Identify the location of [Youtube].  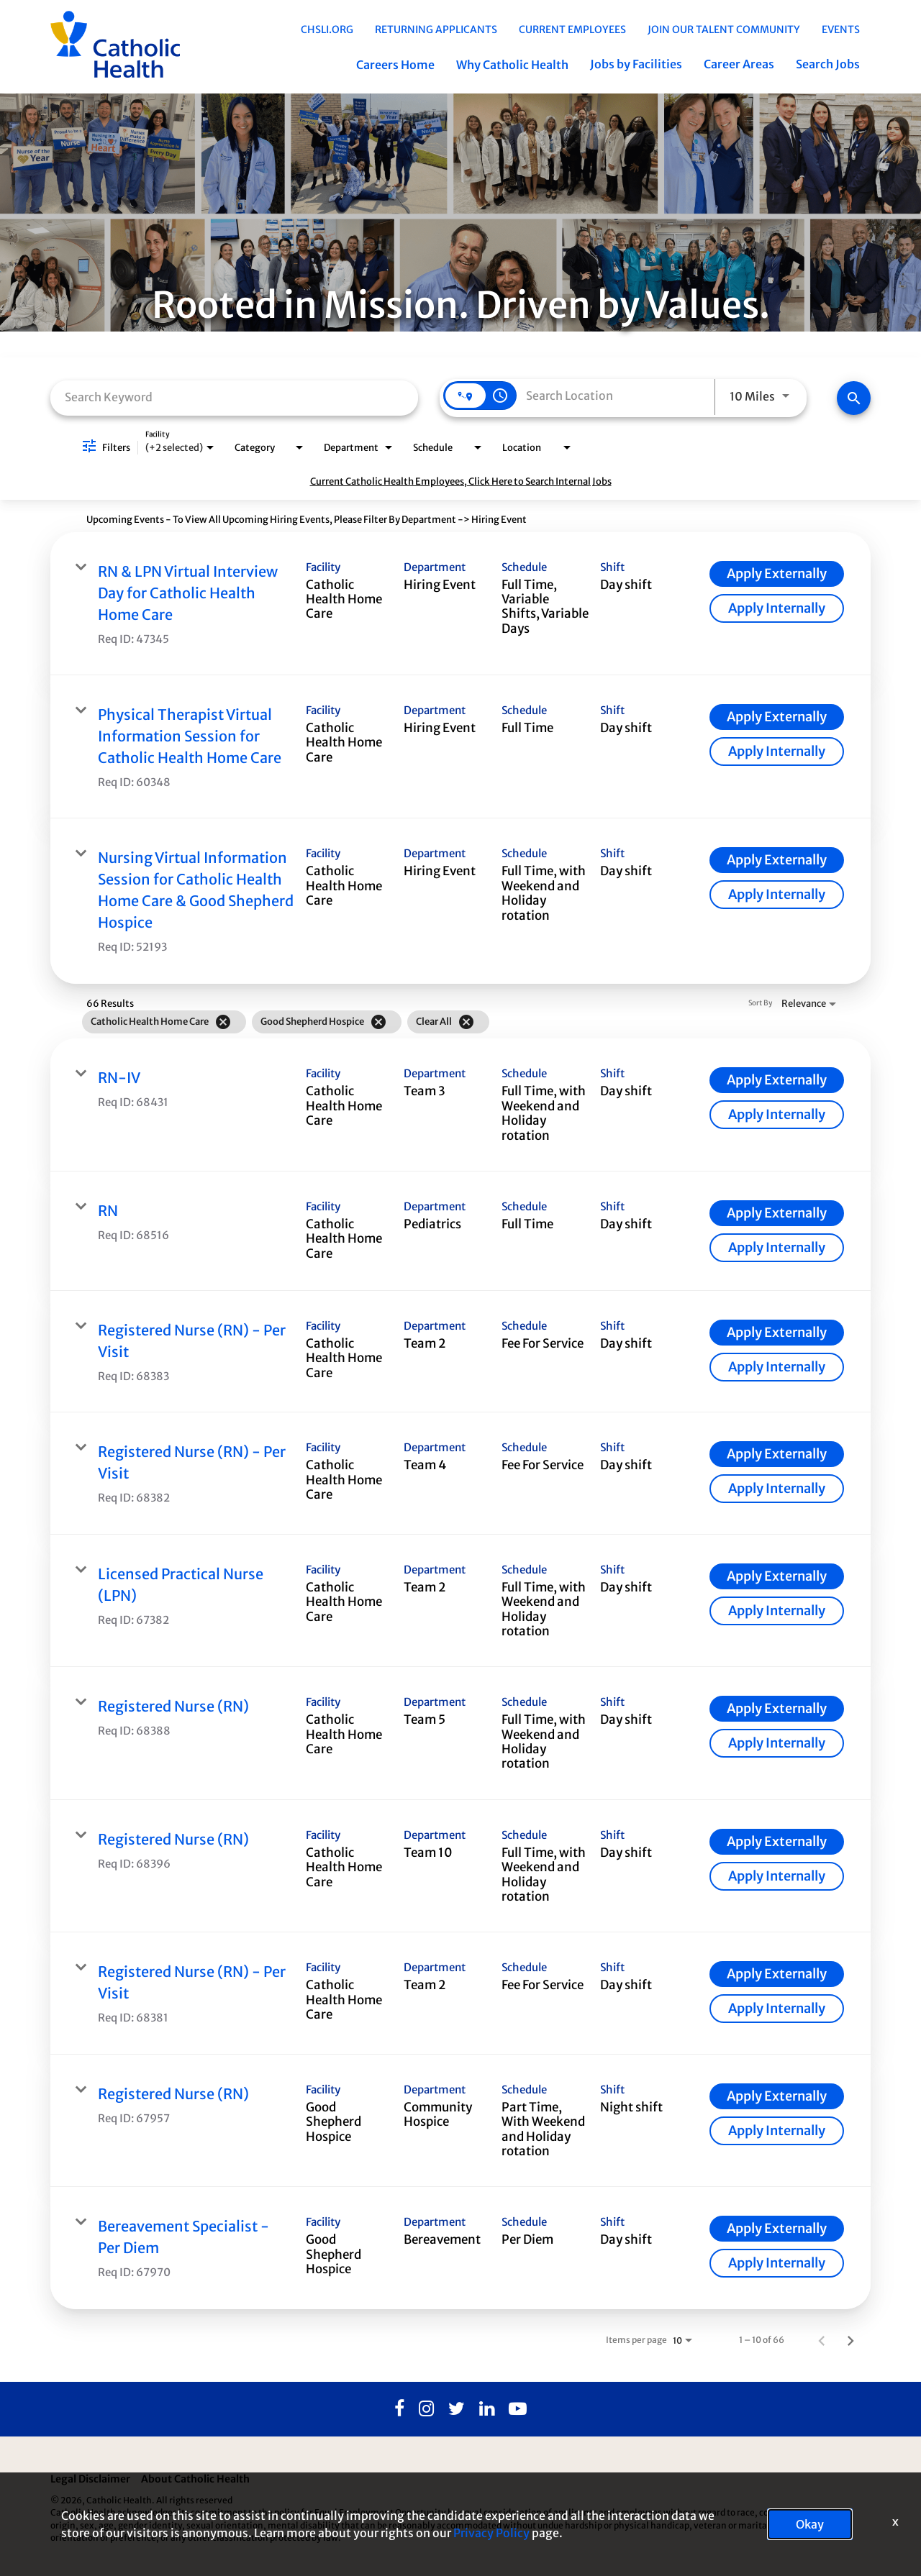
(518, 2409).